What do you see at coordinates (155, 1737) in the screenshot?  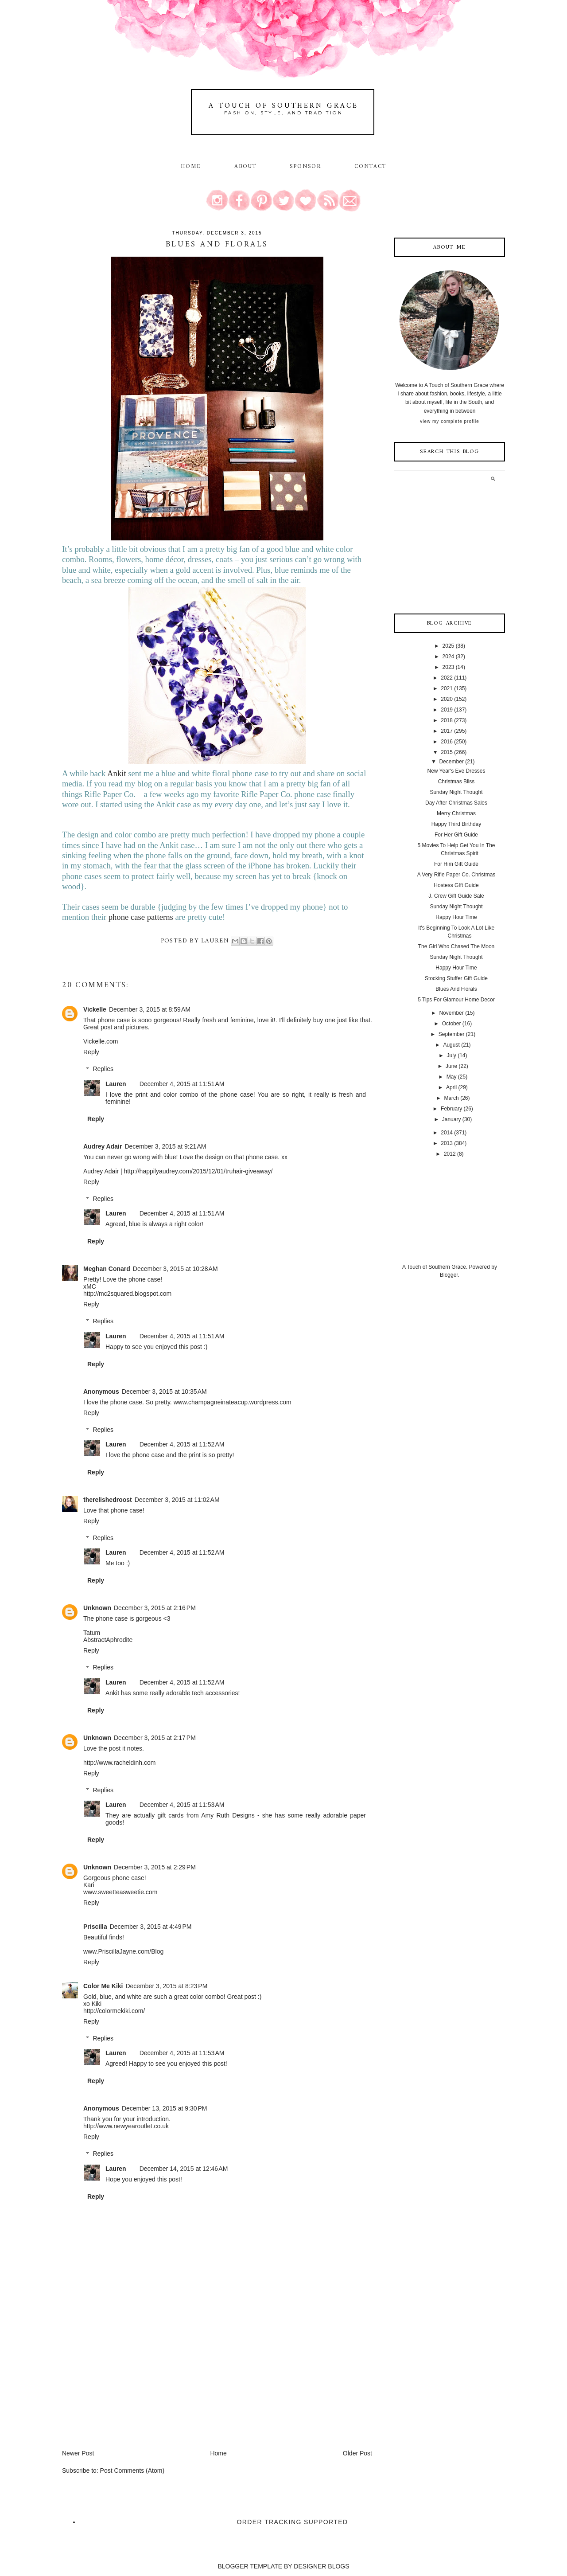 I see `December 3, 2015 at 2:17 PM` at bounding box center [155, 1737].